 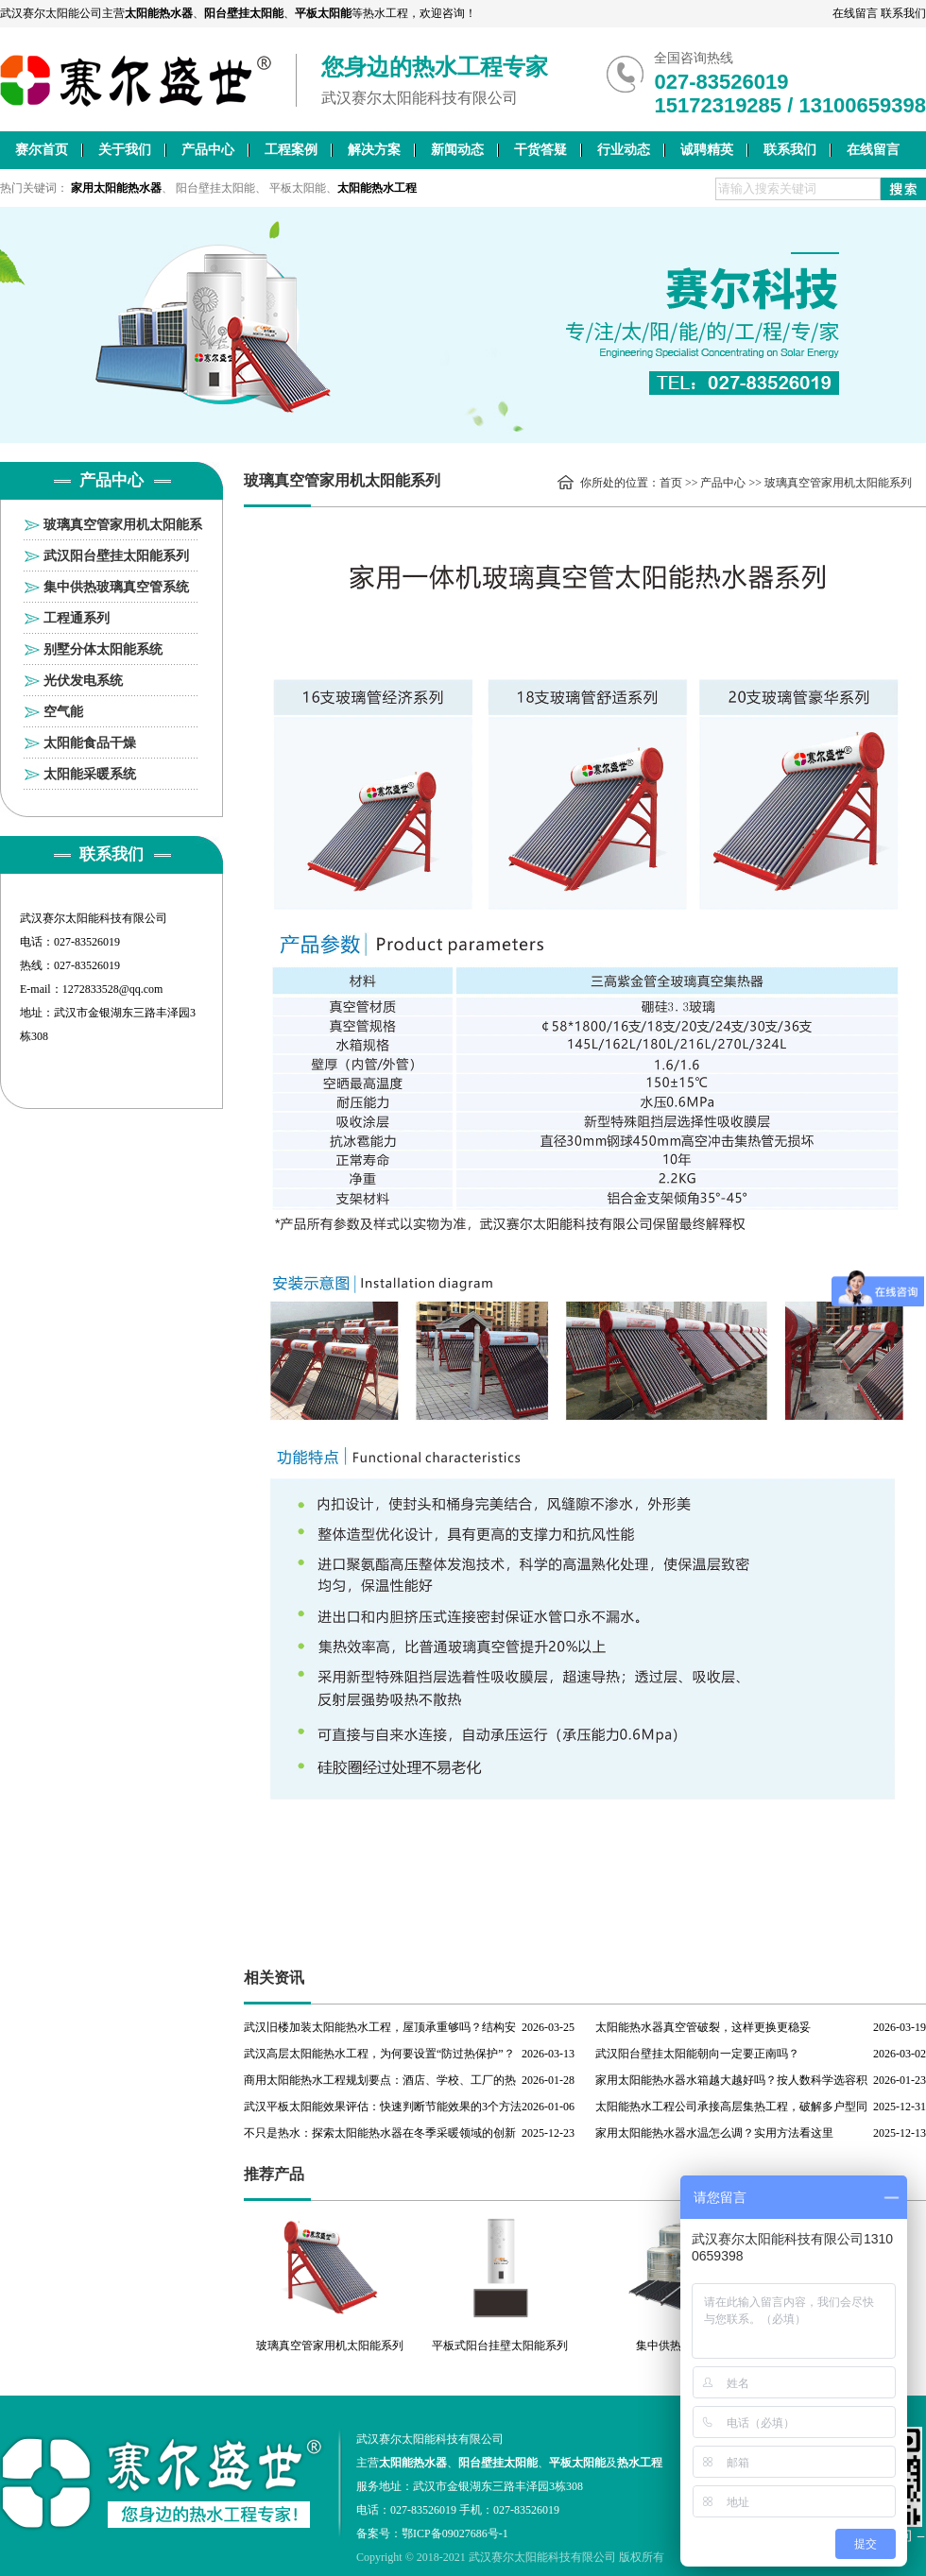 What do you see at coordinates (540, 150) in the screenshot?
I see `干货答疑` at bounding box center [540, 150].